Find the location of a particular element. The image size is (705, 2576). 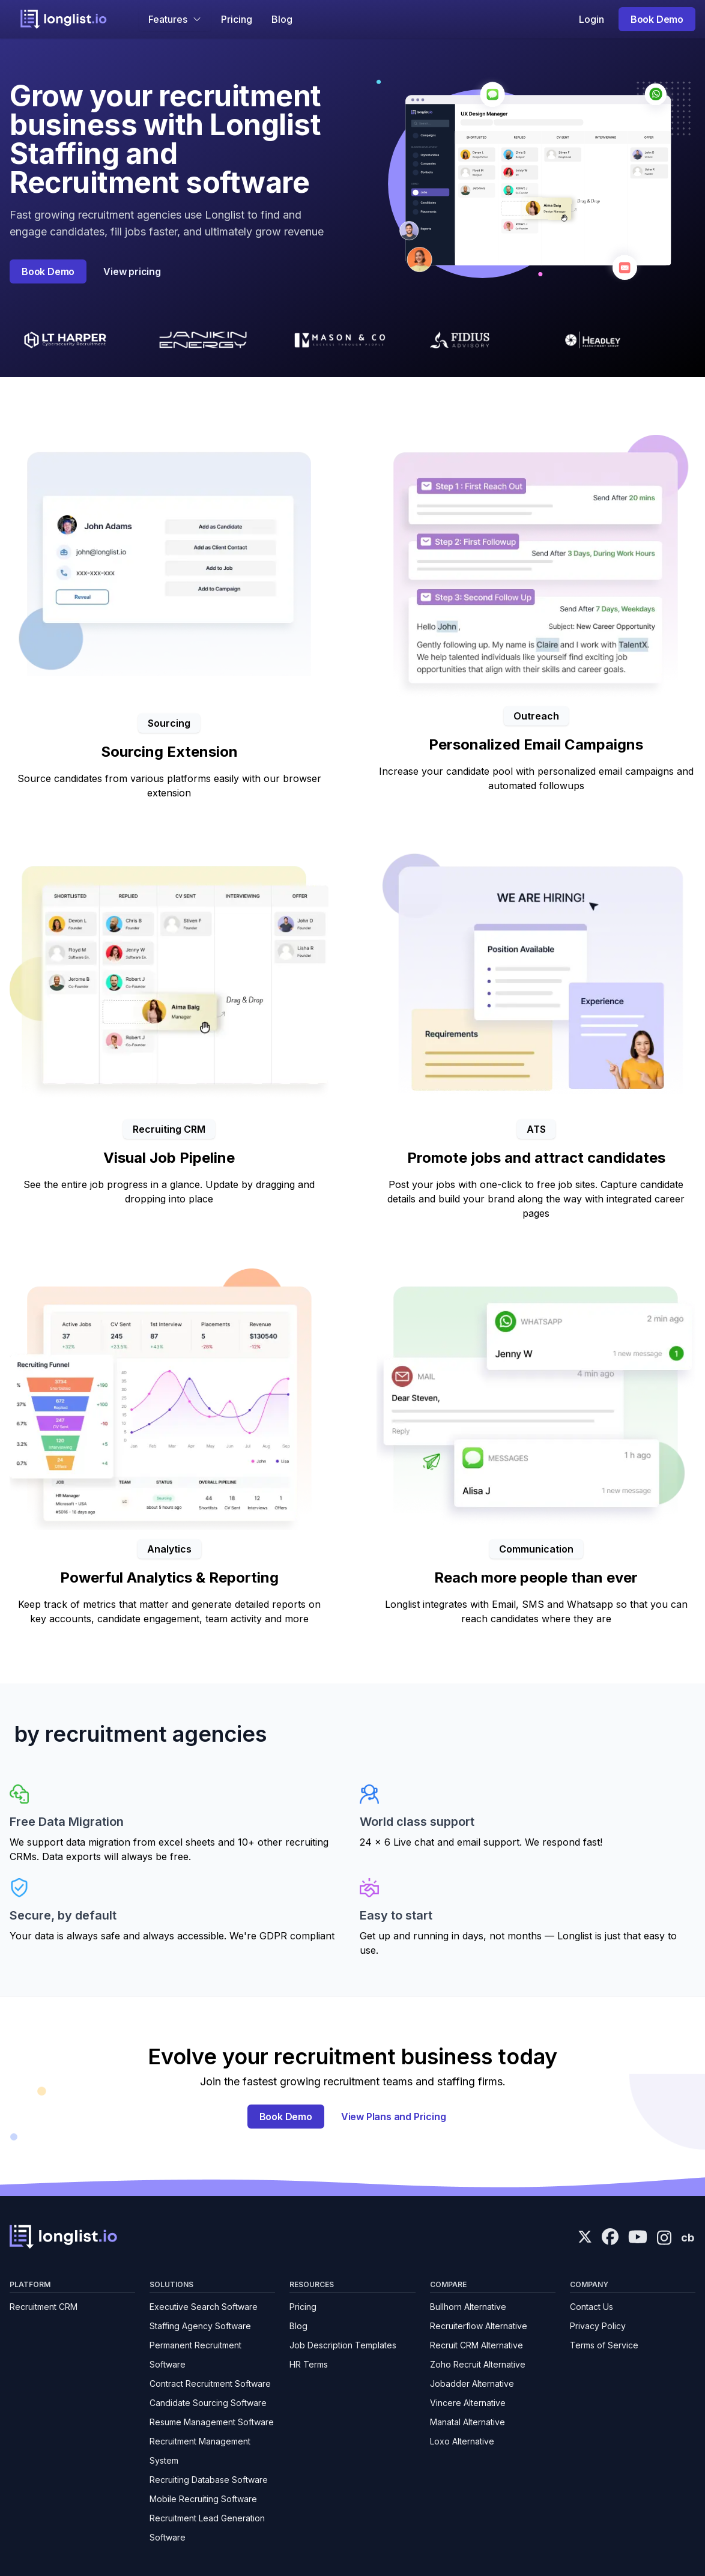

Recruiting Database Software is located at coordinates (209, 2479).